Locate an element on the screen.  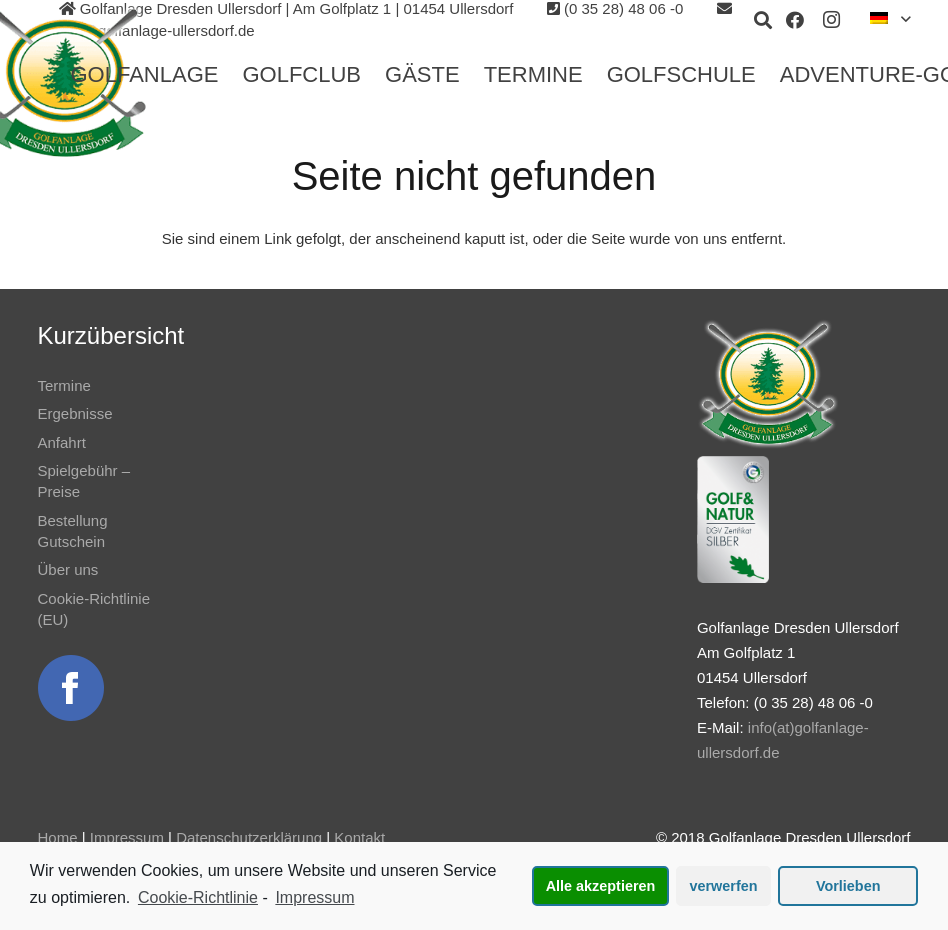
Cookie-Richtlinie is located at coordinates (198, 897).